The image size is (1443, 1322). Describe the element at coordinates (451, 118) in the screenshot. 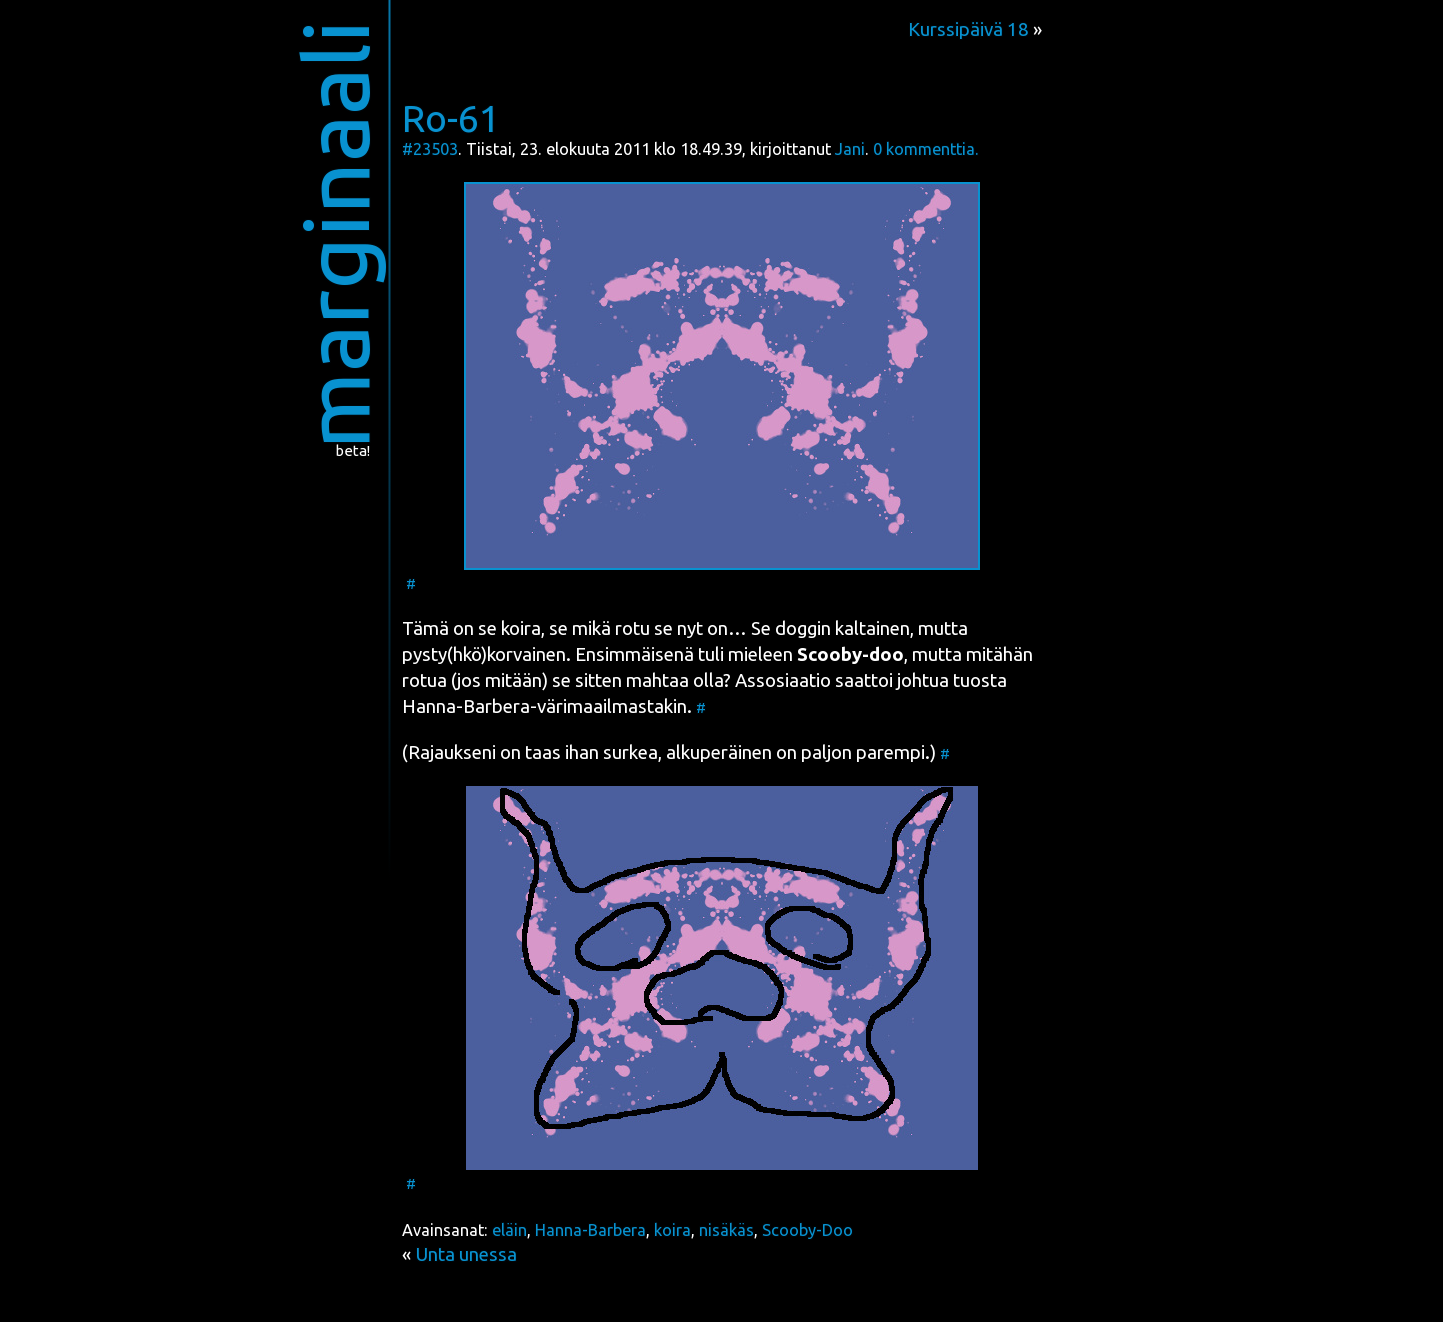

I see `Ro-61` at that location.